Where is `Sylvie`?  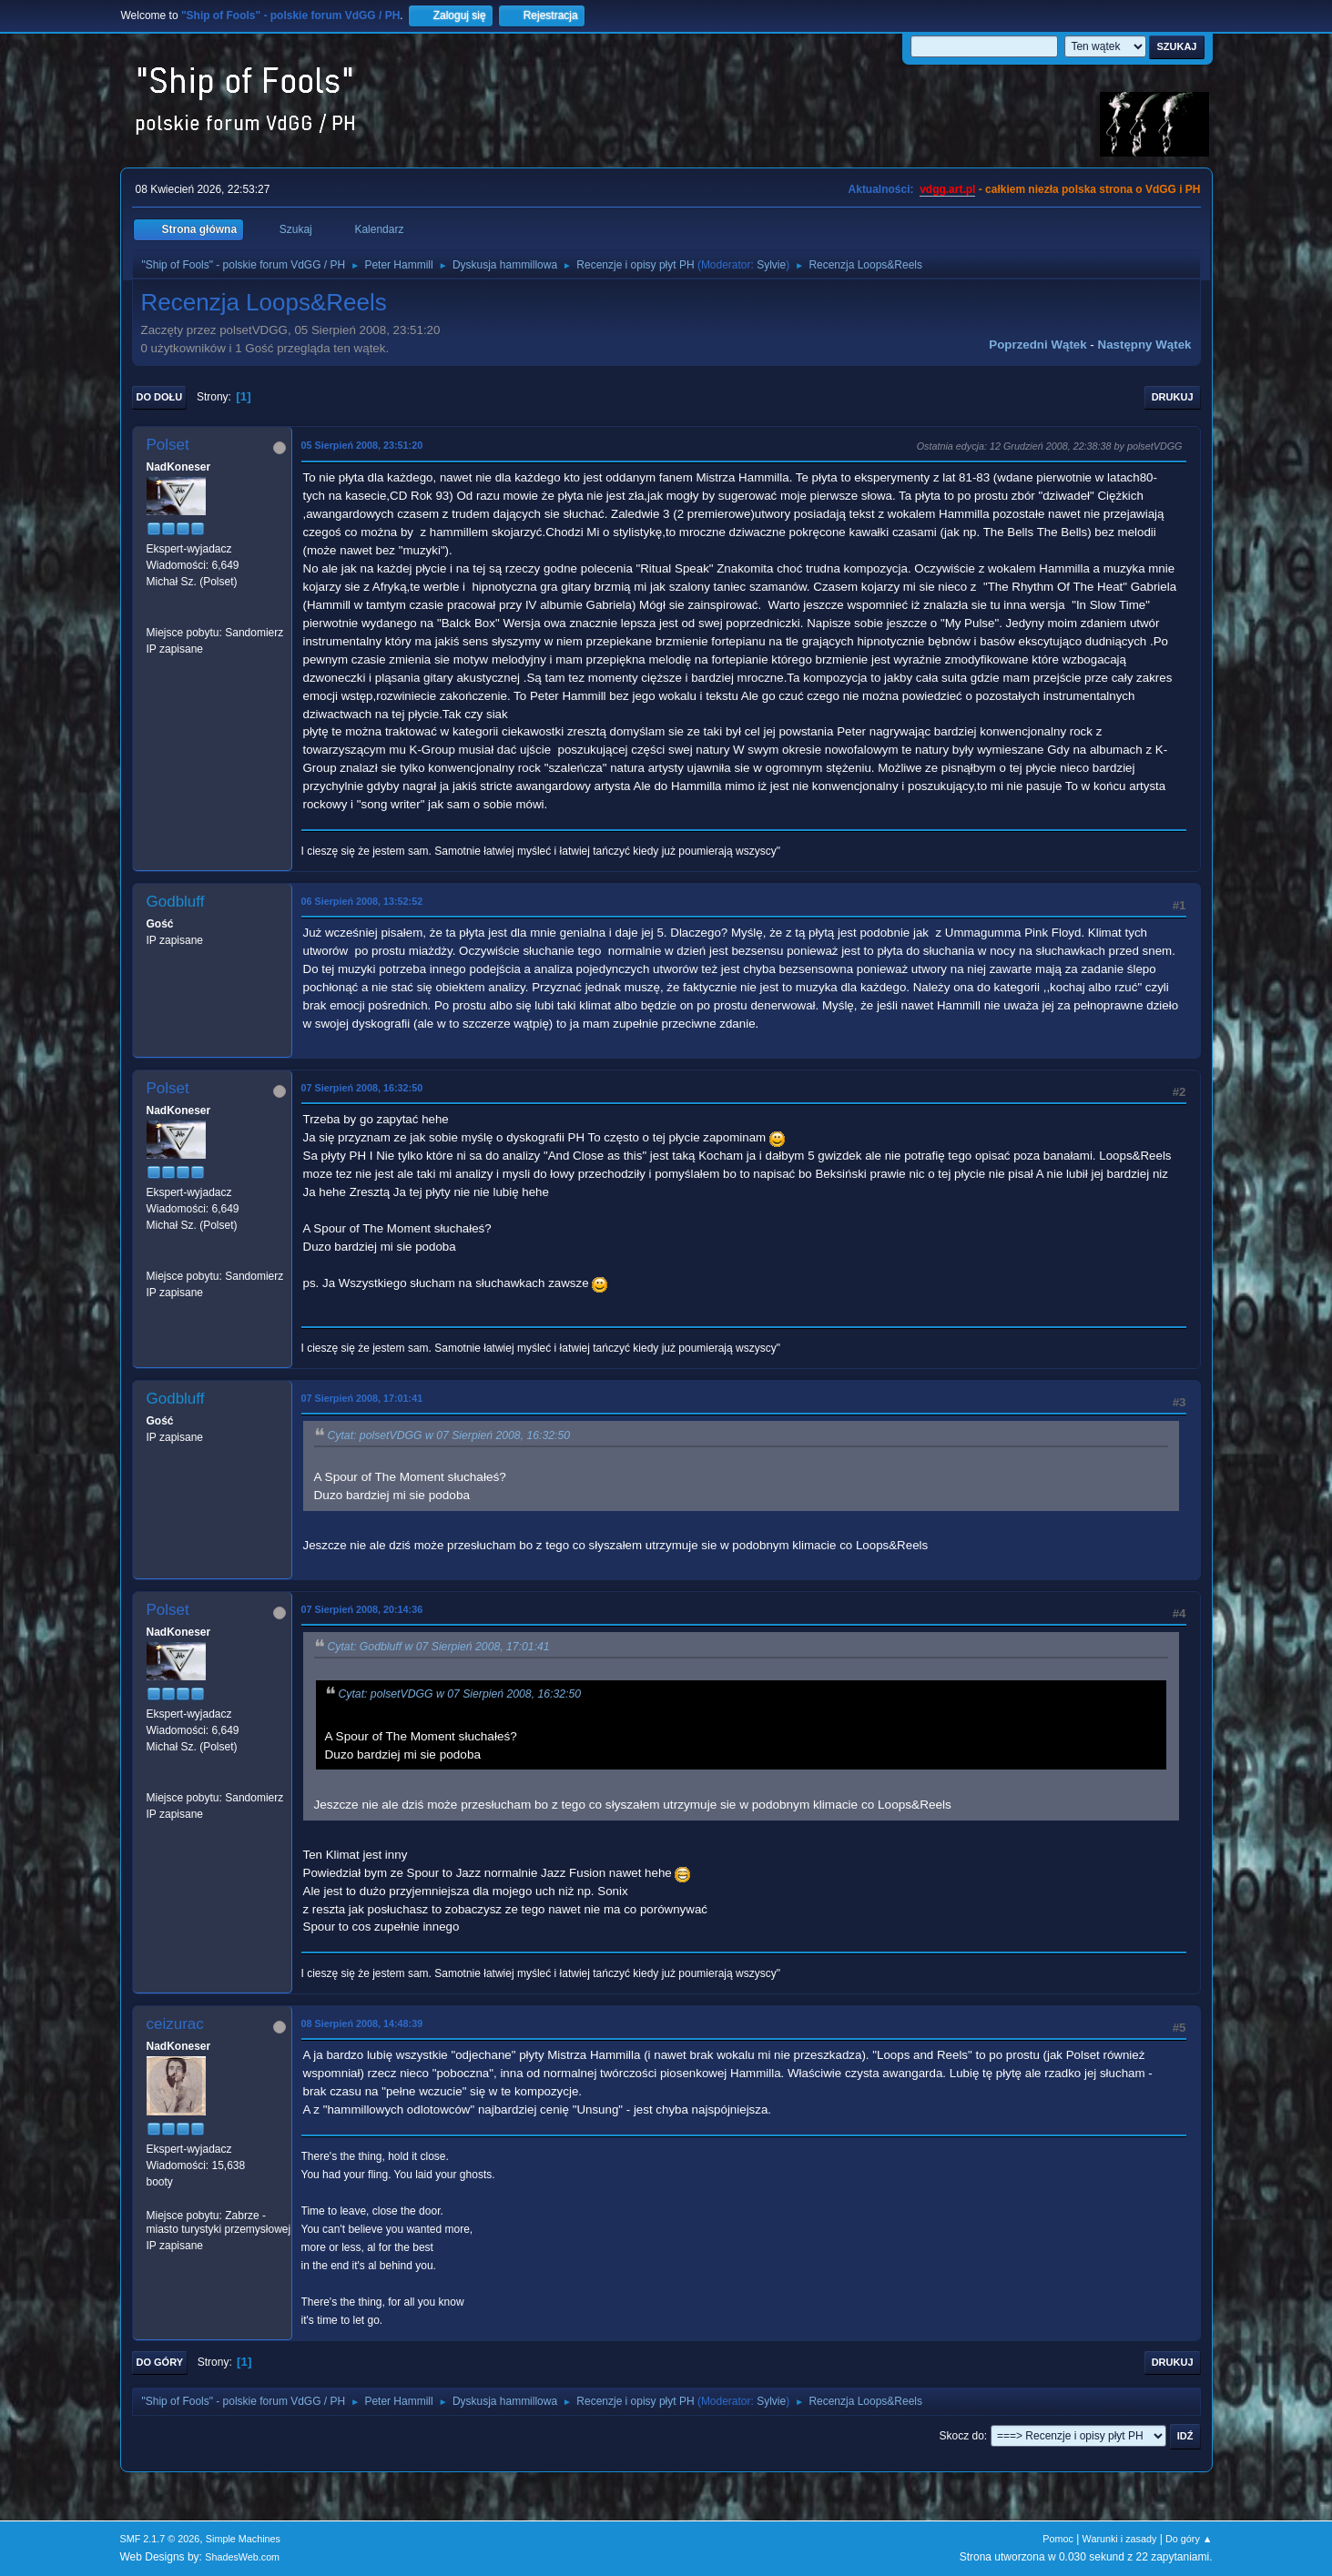
Sylvie is located at coordinates (771, 265).